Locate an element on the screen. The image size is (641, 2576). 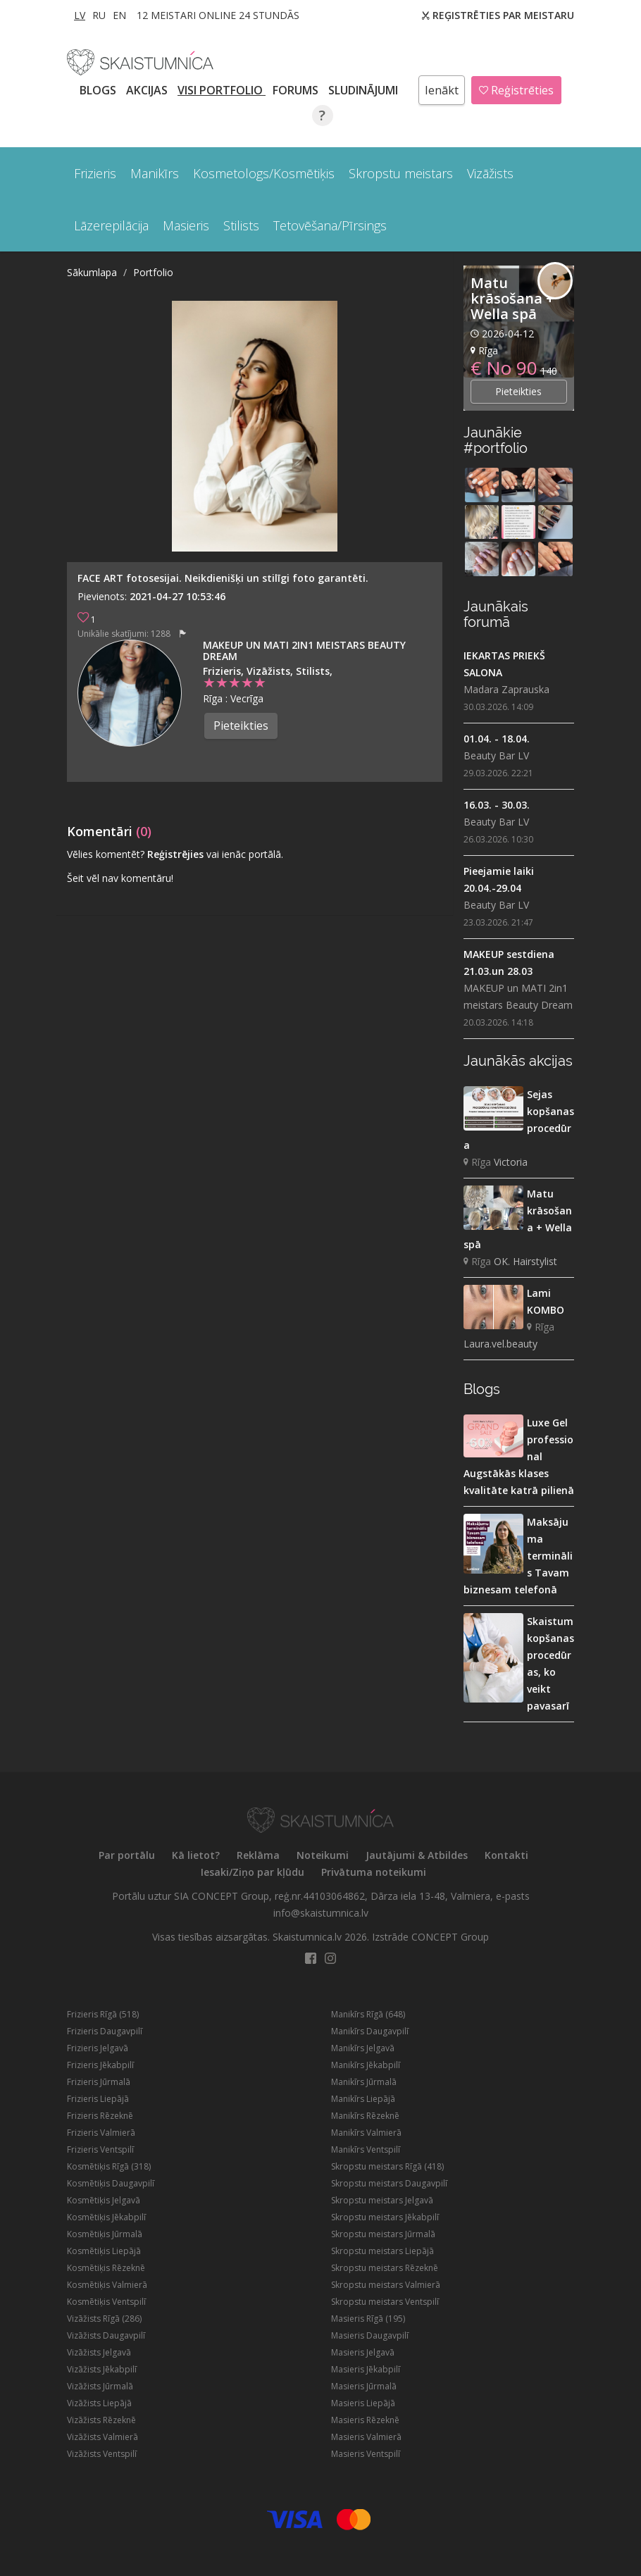
Skropstu meistars Rēzeknē is located at coordinates (384, 2268).